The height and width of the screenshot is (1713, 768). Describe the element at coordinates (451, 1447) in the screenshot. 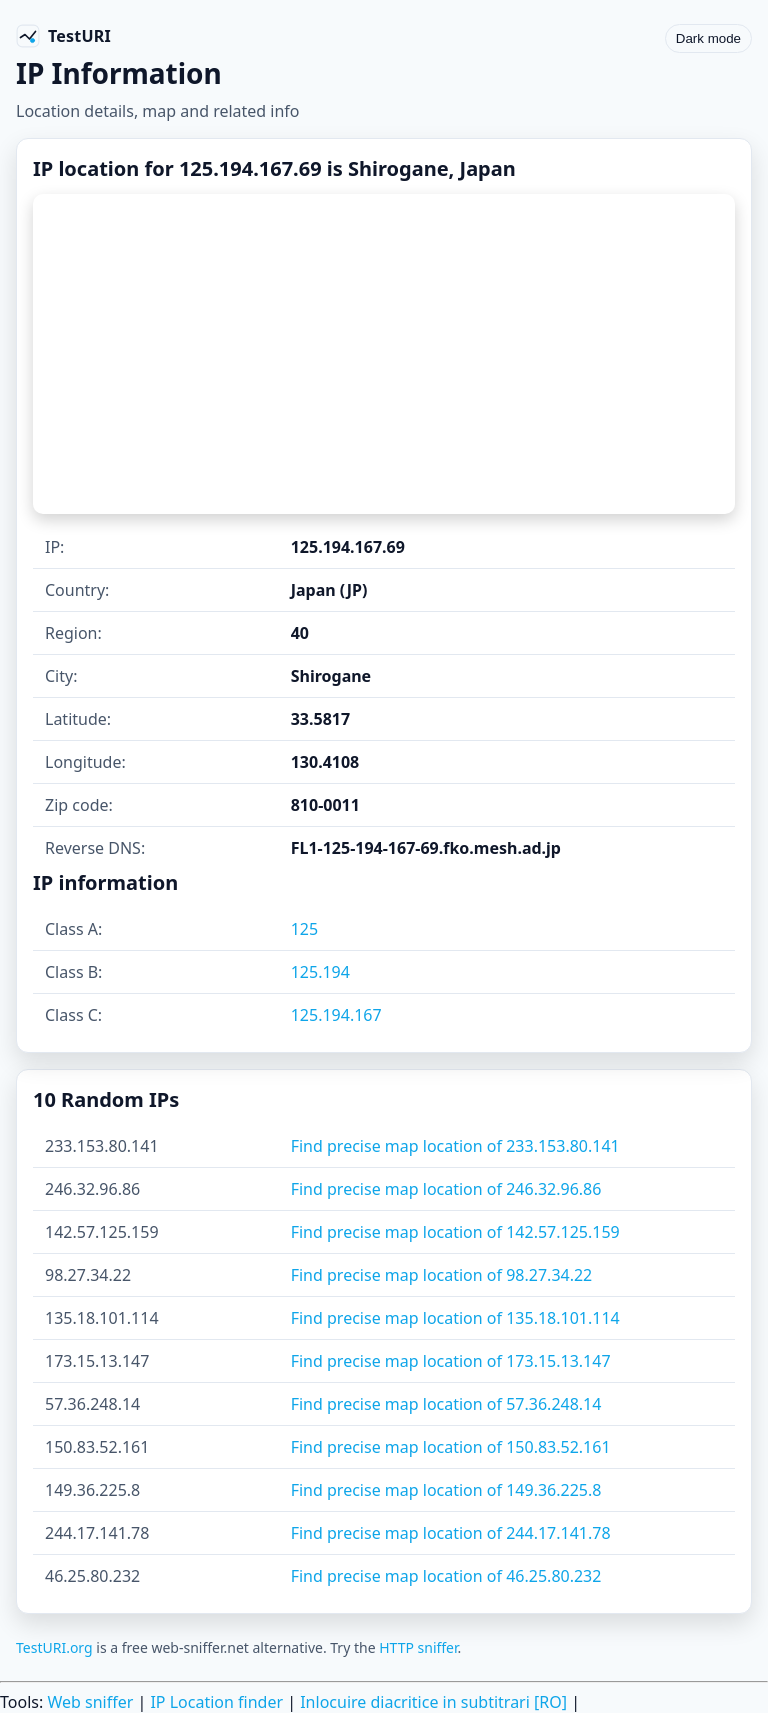

I see `Find precise map location of 150.83.52.161` at that location.